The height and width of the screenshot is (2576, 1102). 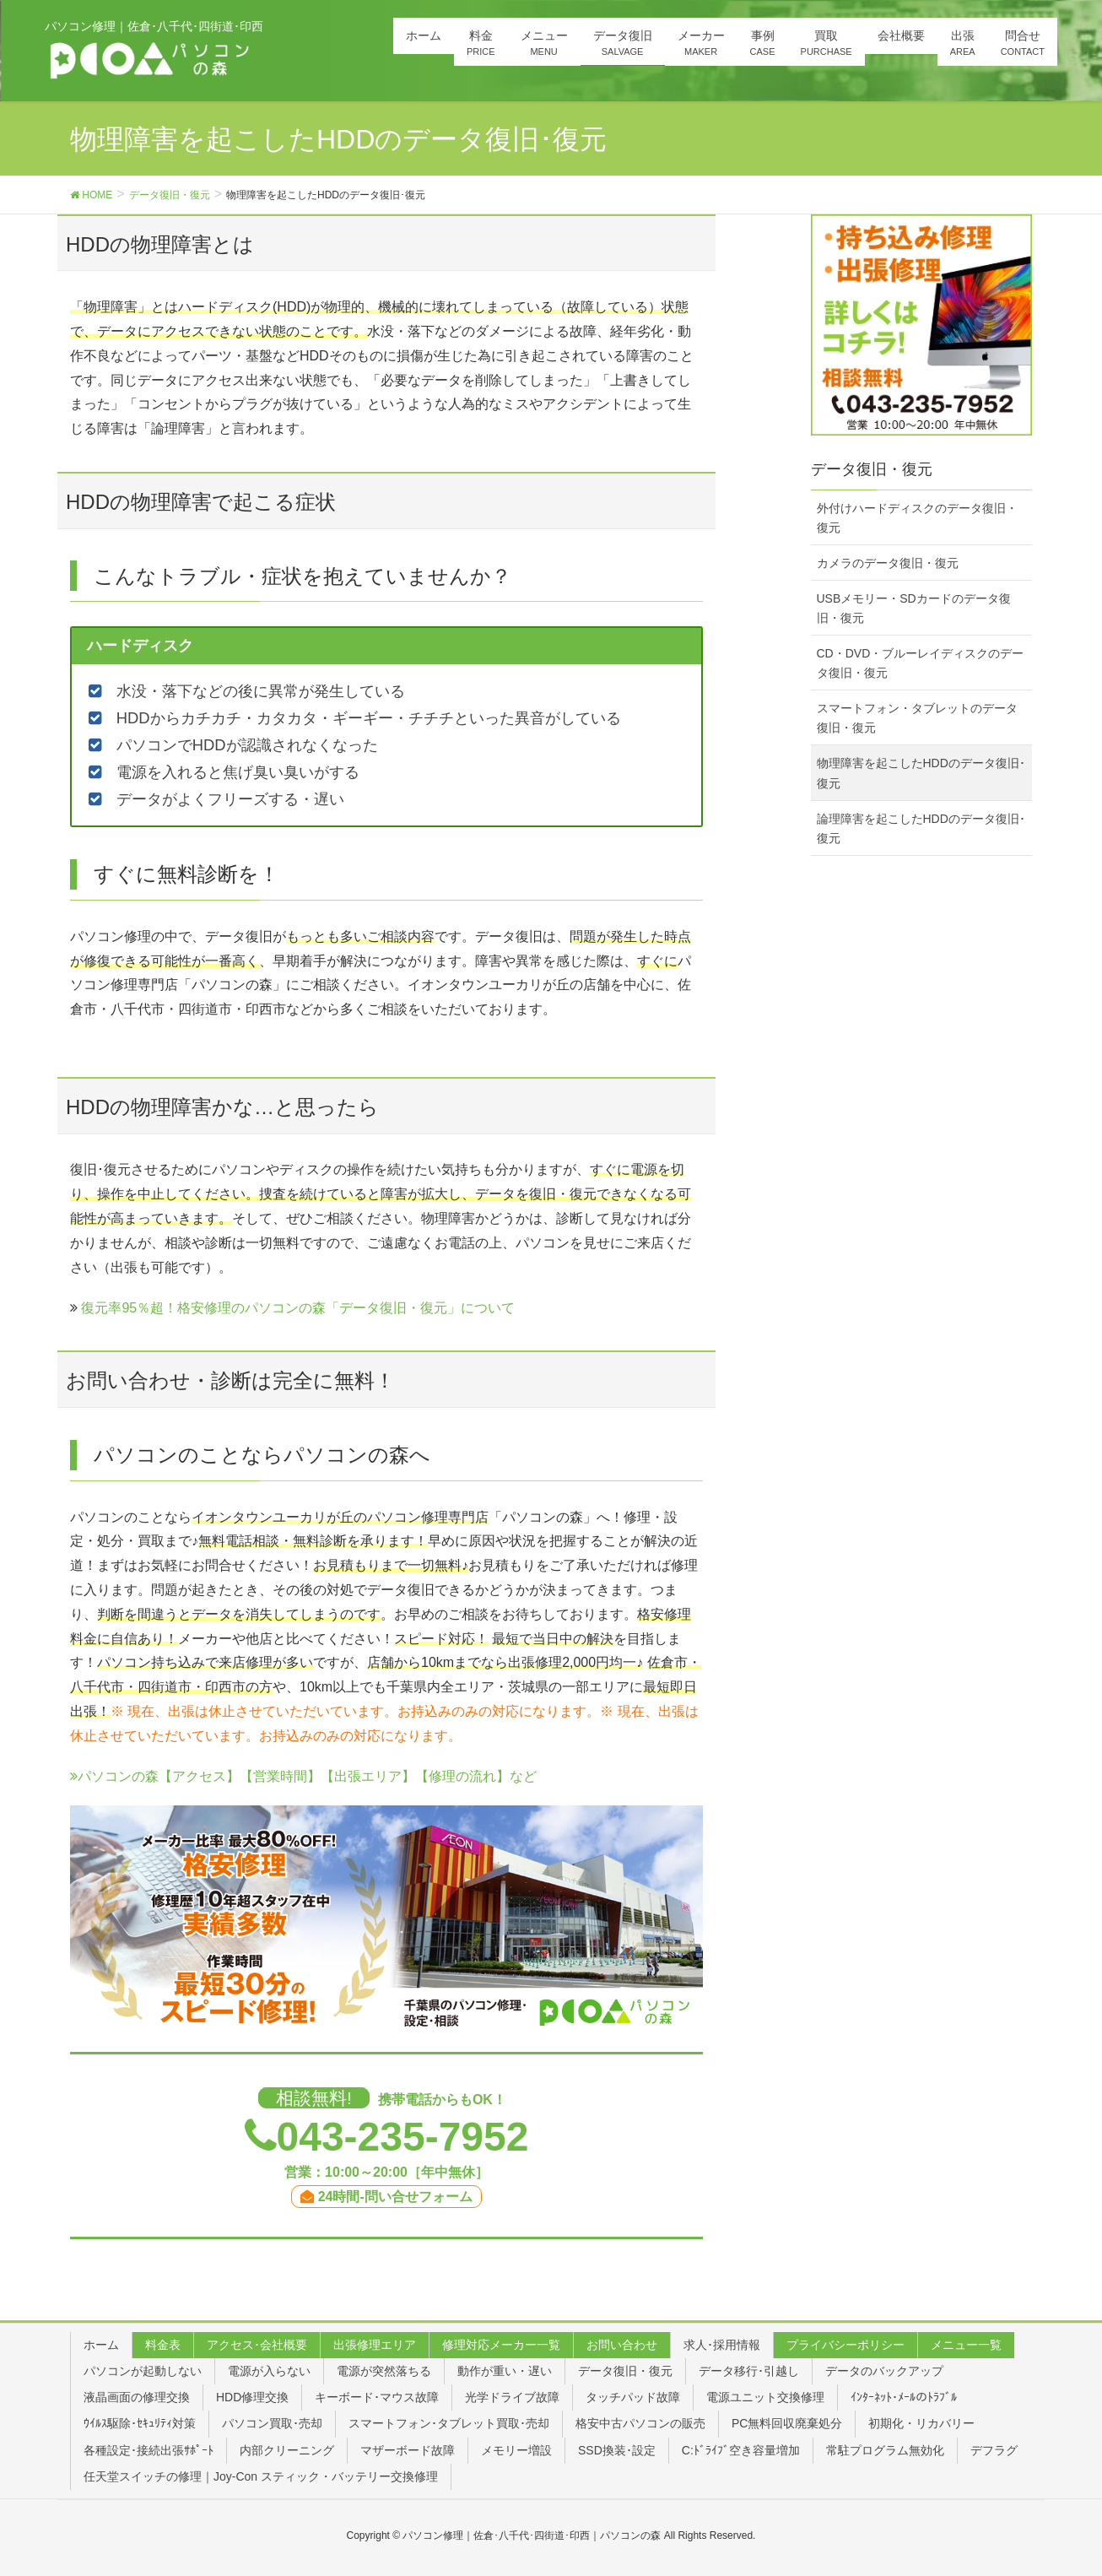 What do you see at coordinates (143, 2371) in the screenshot?
I see `パソコンが起動しない` at bounding box center [143, 2371].